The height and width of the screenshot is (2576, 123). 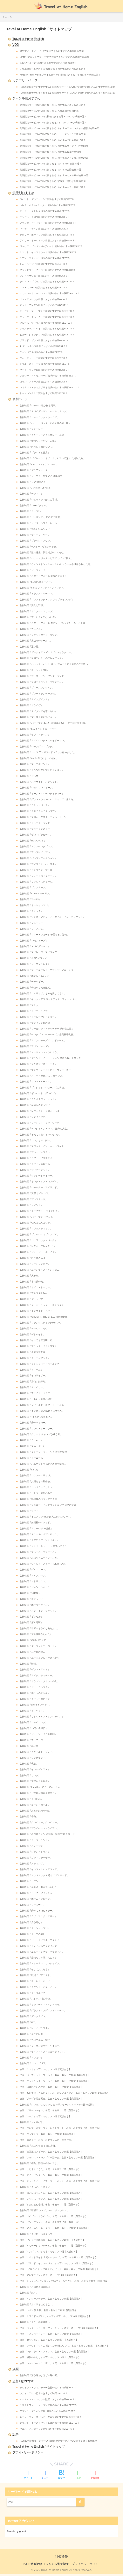 I want to click on 動画配信サービス(VOD)で観られる､おすすめ音楽映画18選！, so click(x=51, y=152).